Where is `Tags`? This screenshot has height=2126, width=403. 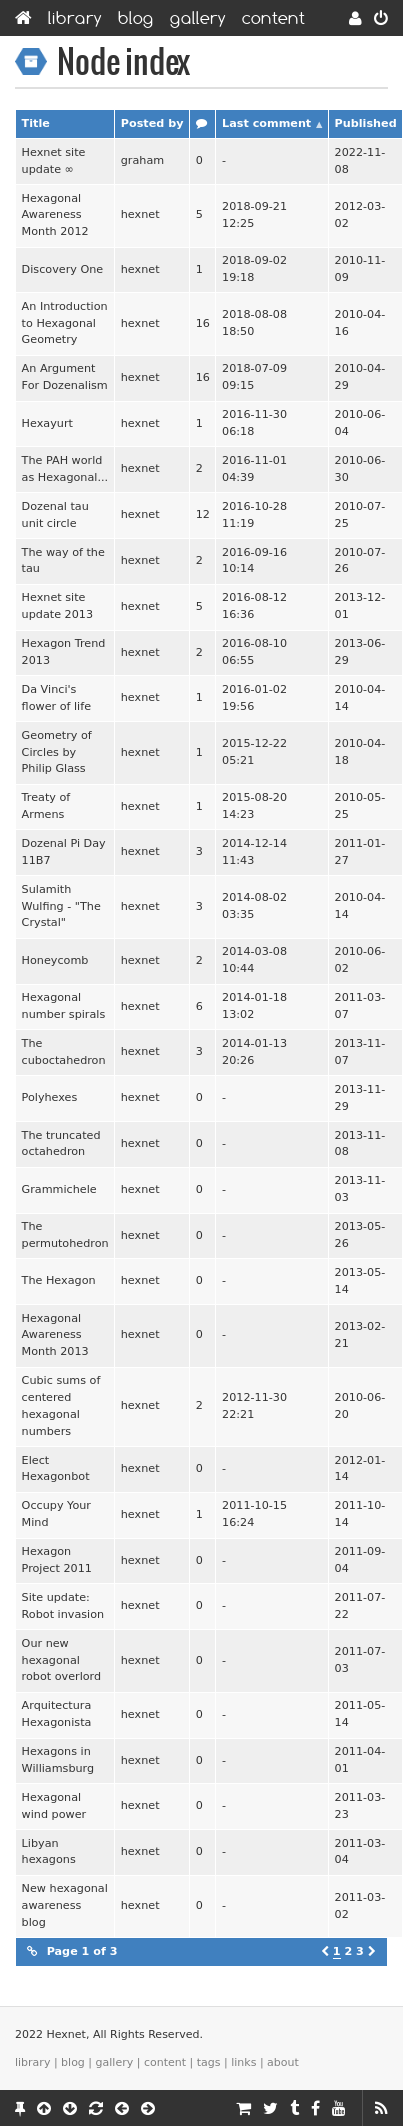
Tags is located at coordinates (209, 2062).